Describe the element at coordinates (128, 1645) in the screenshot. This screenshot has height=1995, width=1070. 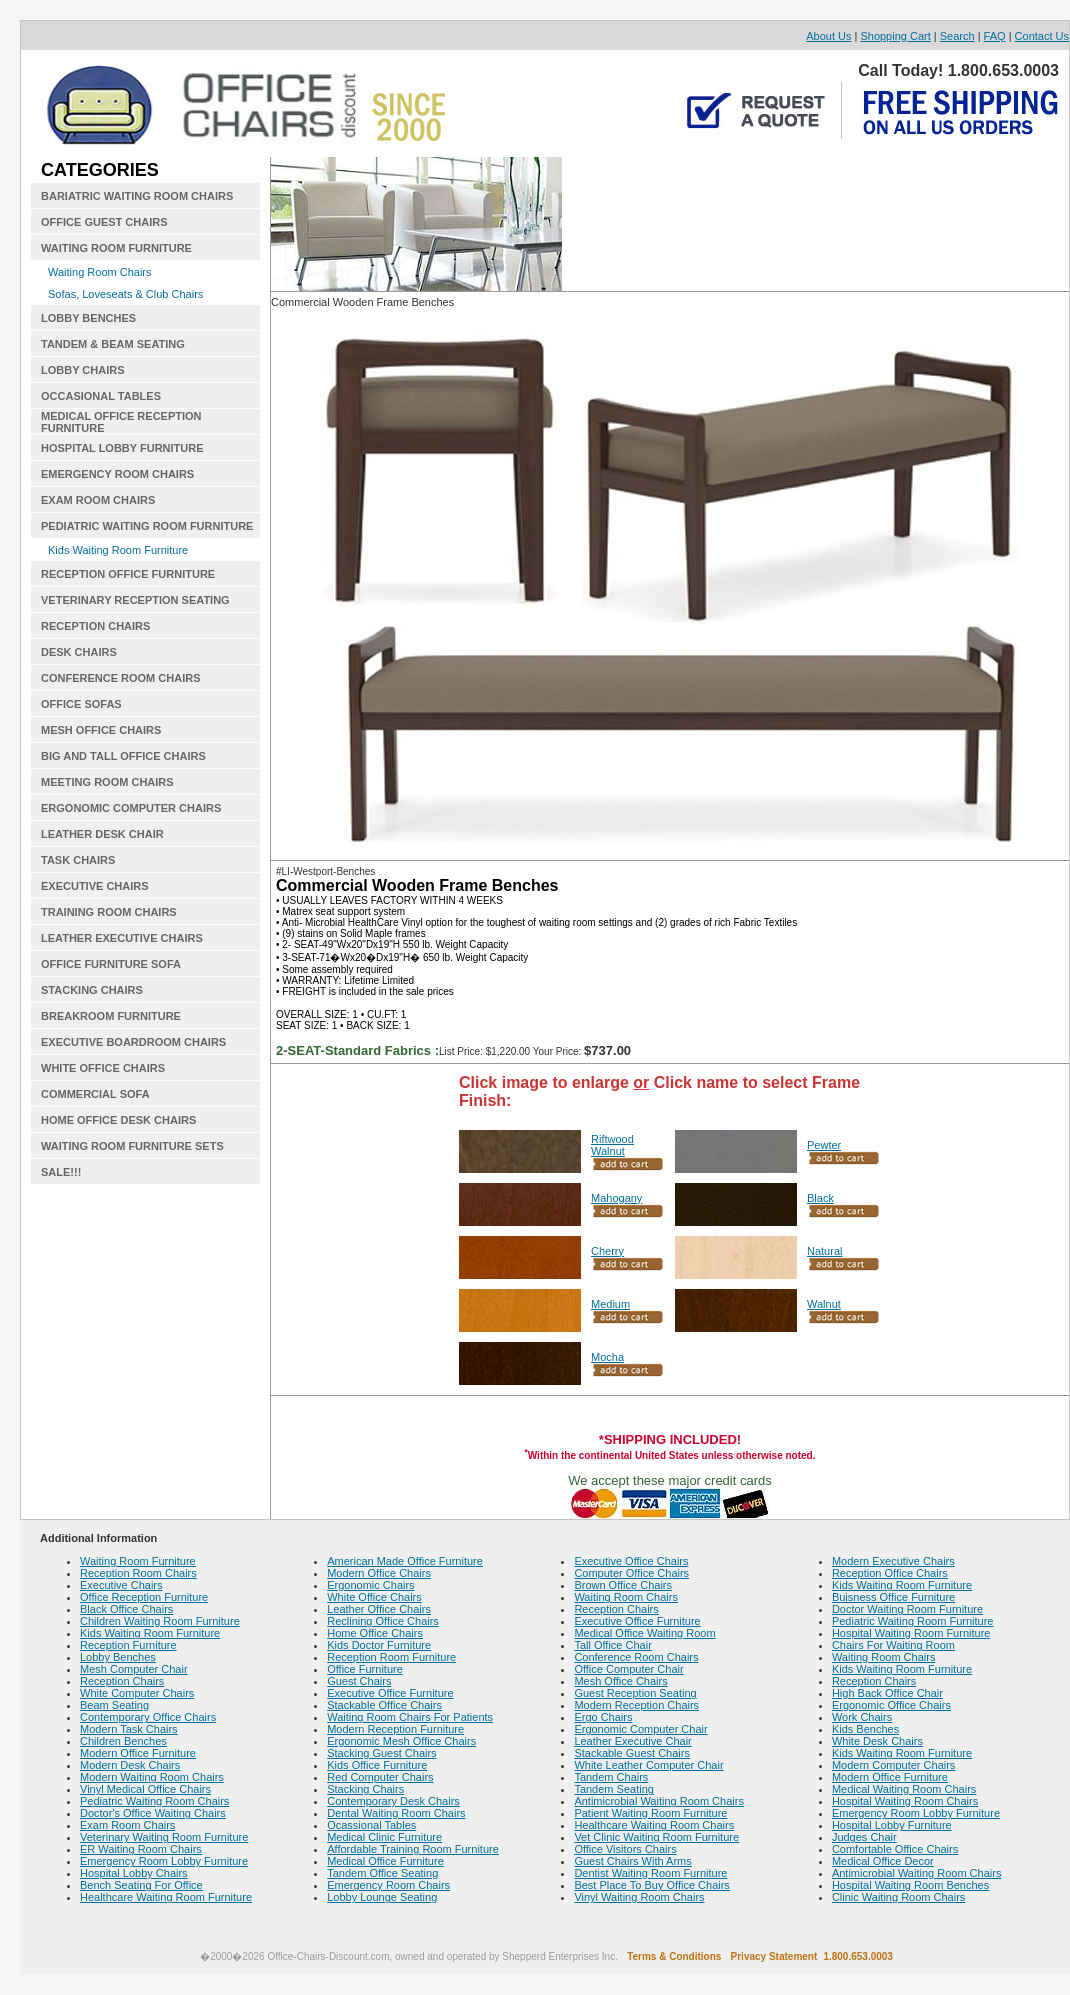
I see `Reception Furniture` at that location.